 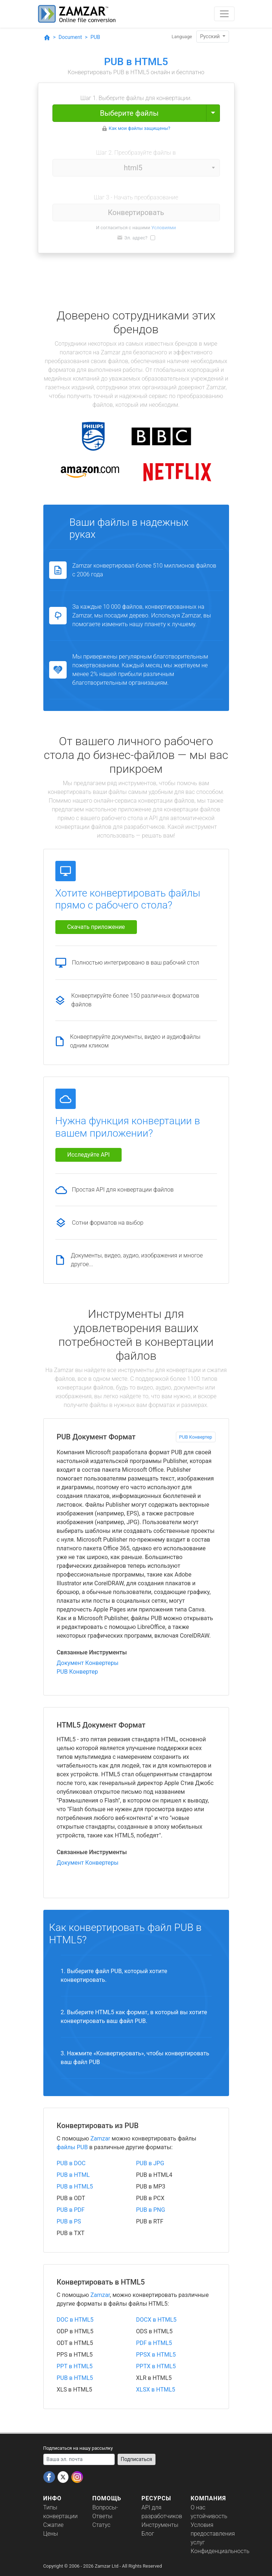 What do you see at coordinates (72, 2147) in the screenshot?
I see `файлы PUB` at bounding box center [72, 2147].